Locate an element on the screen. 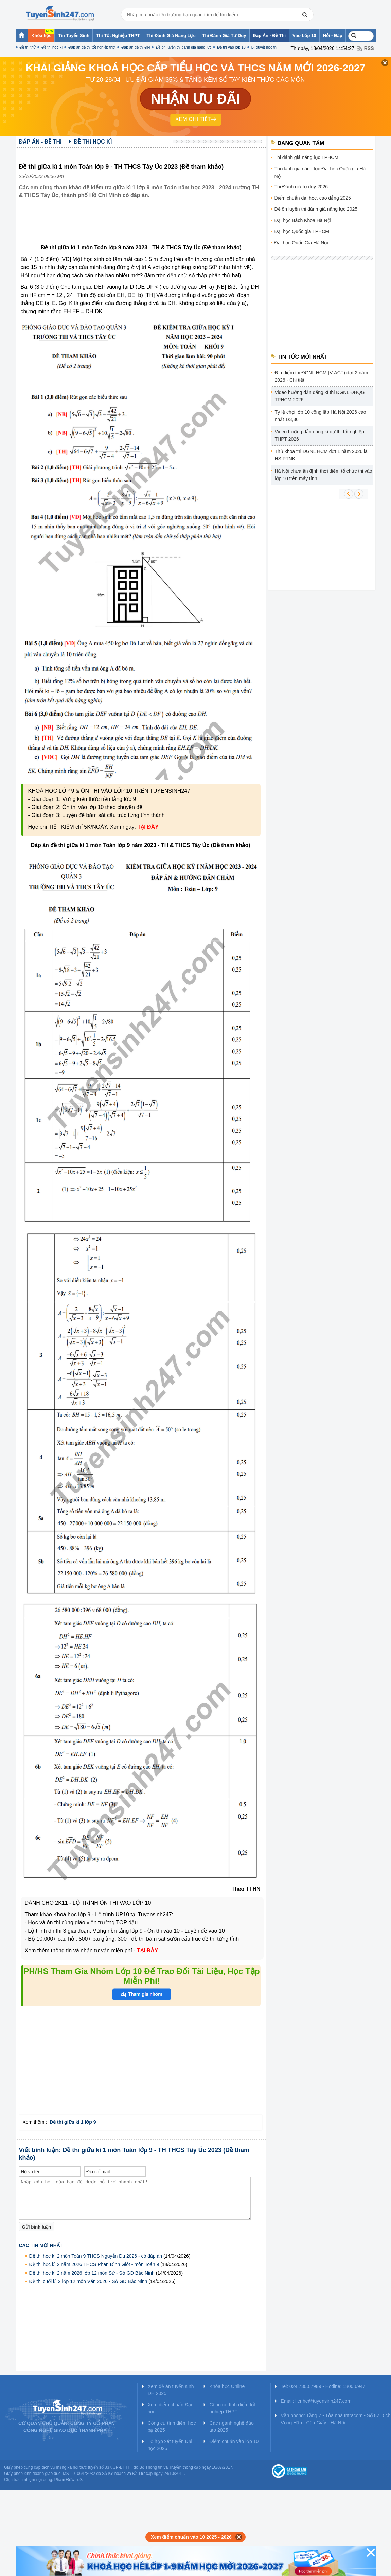  Đề ôn luyện thi đánh giá năng lực 2025 is located at coordinates (316, 209).